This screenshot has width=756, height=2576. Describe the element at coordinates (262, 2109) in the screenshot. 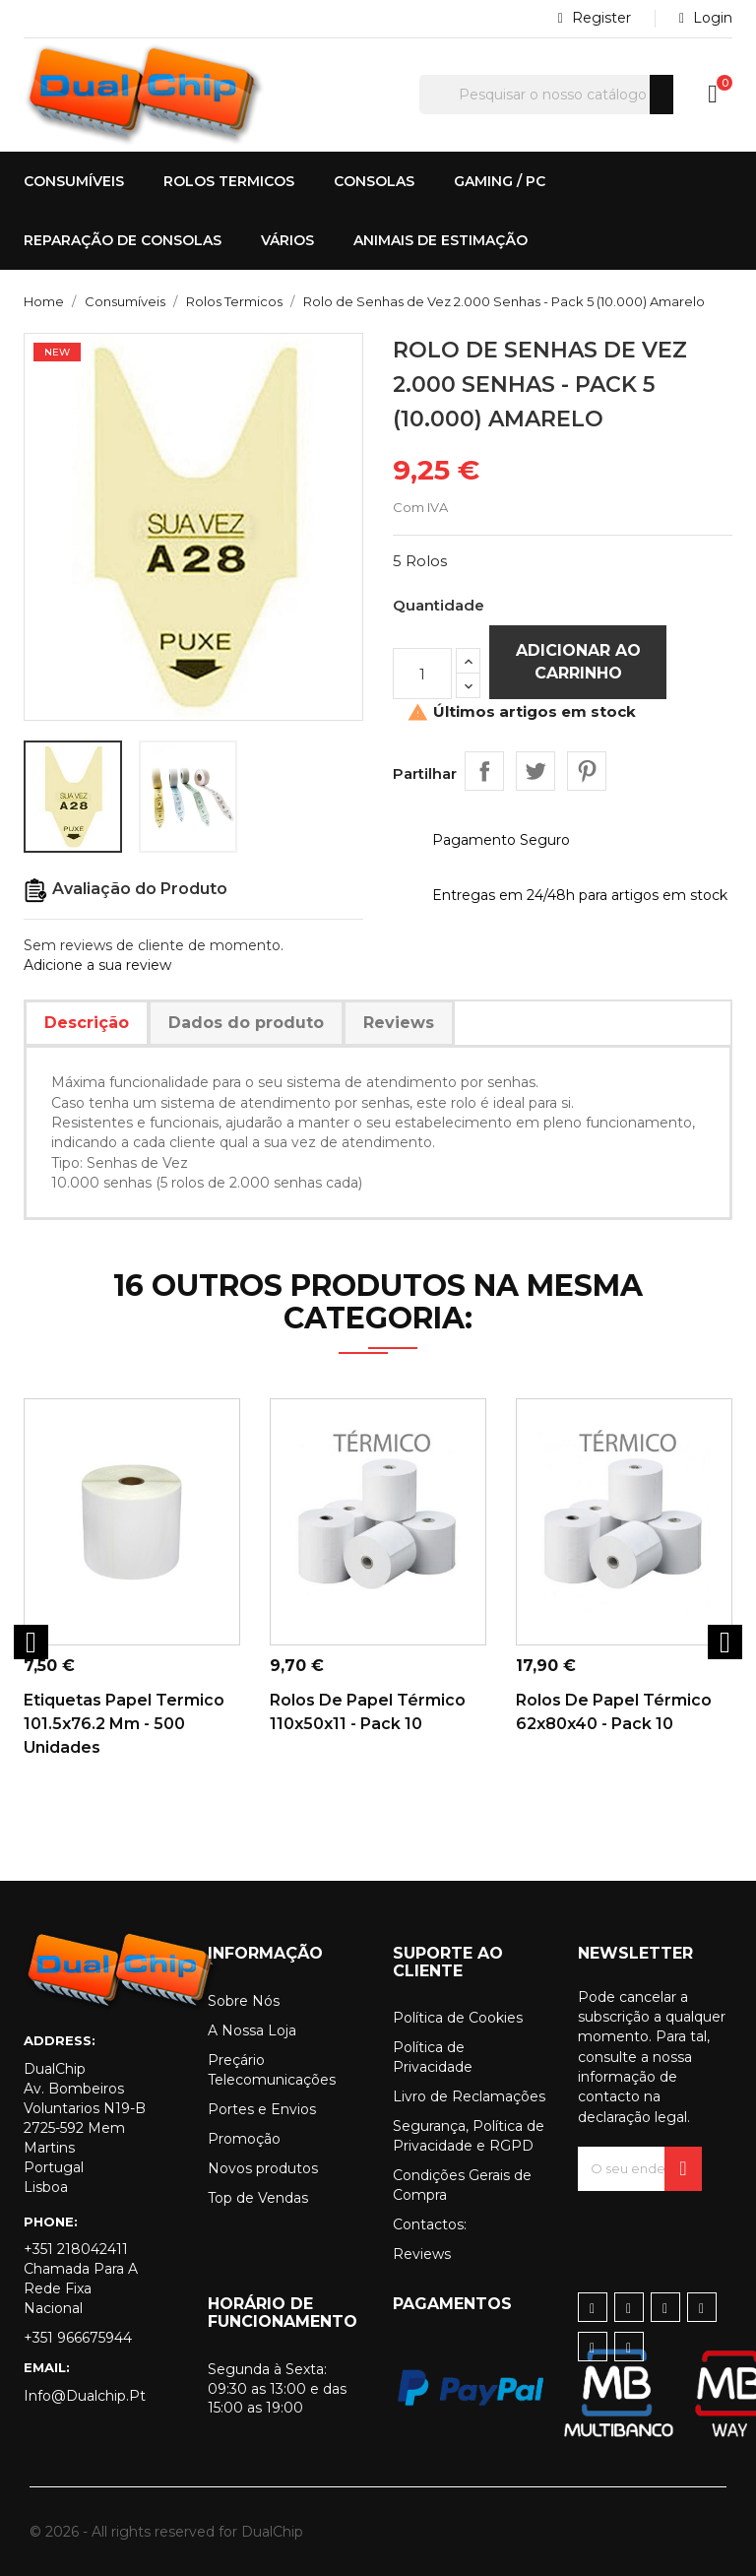

I see `Portes e Envios` at that location.